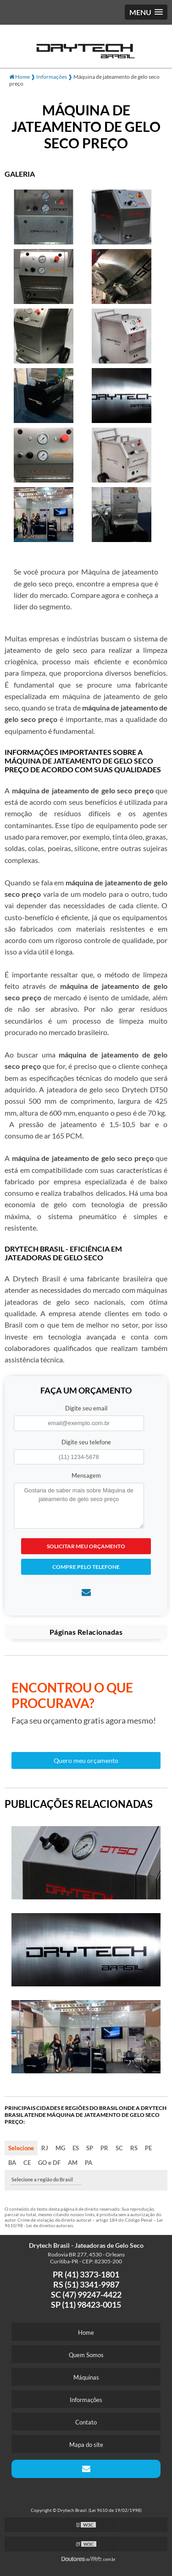 The height and width of the screenshot is (2576, 172). I want to click on Digite seu telefone, so click(86, 1442).